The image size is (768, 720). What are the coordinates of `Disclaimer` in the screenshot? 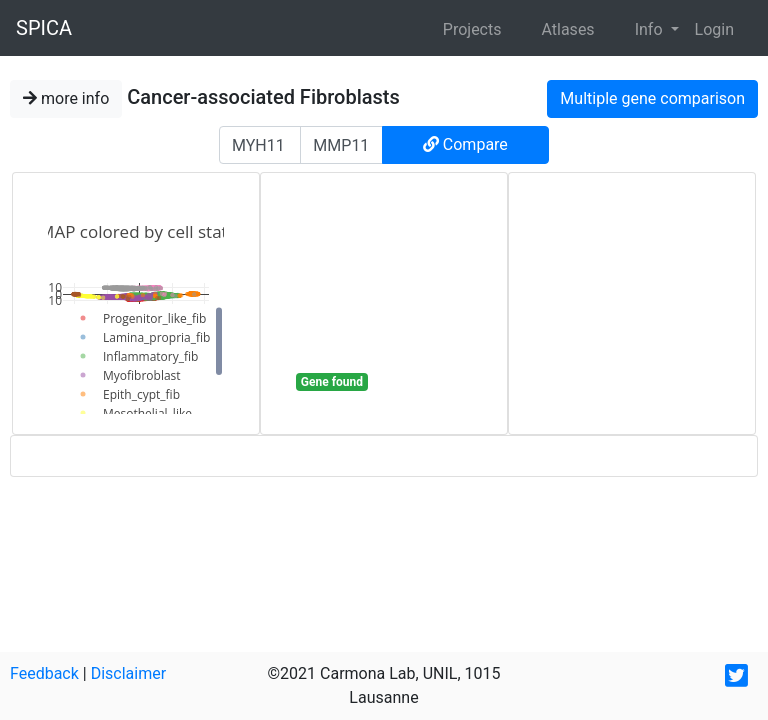 It's located at (128, 673).